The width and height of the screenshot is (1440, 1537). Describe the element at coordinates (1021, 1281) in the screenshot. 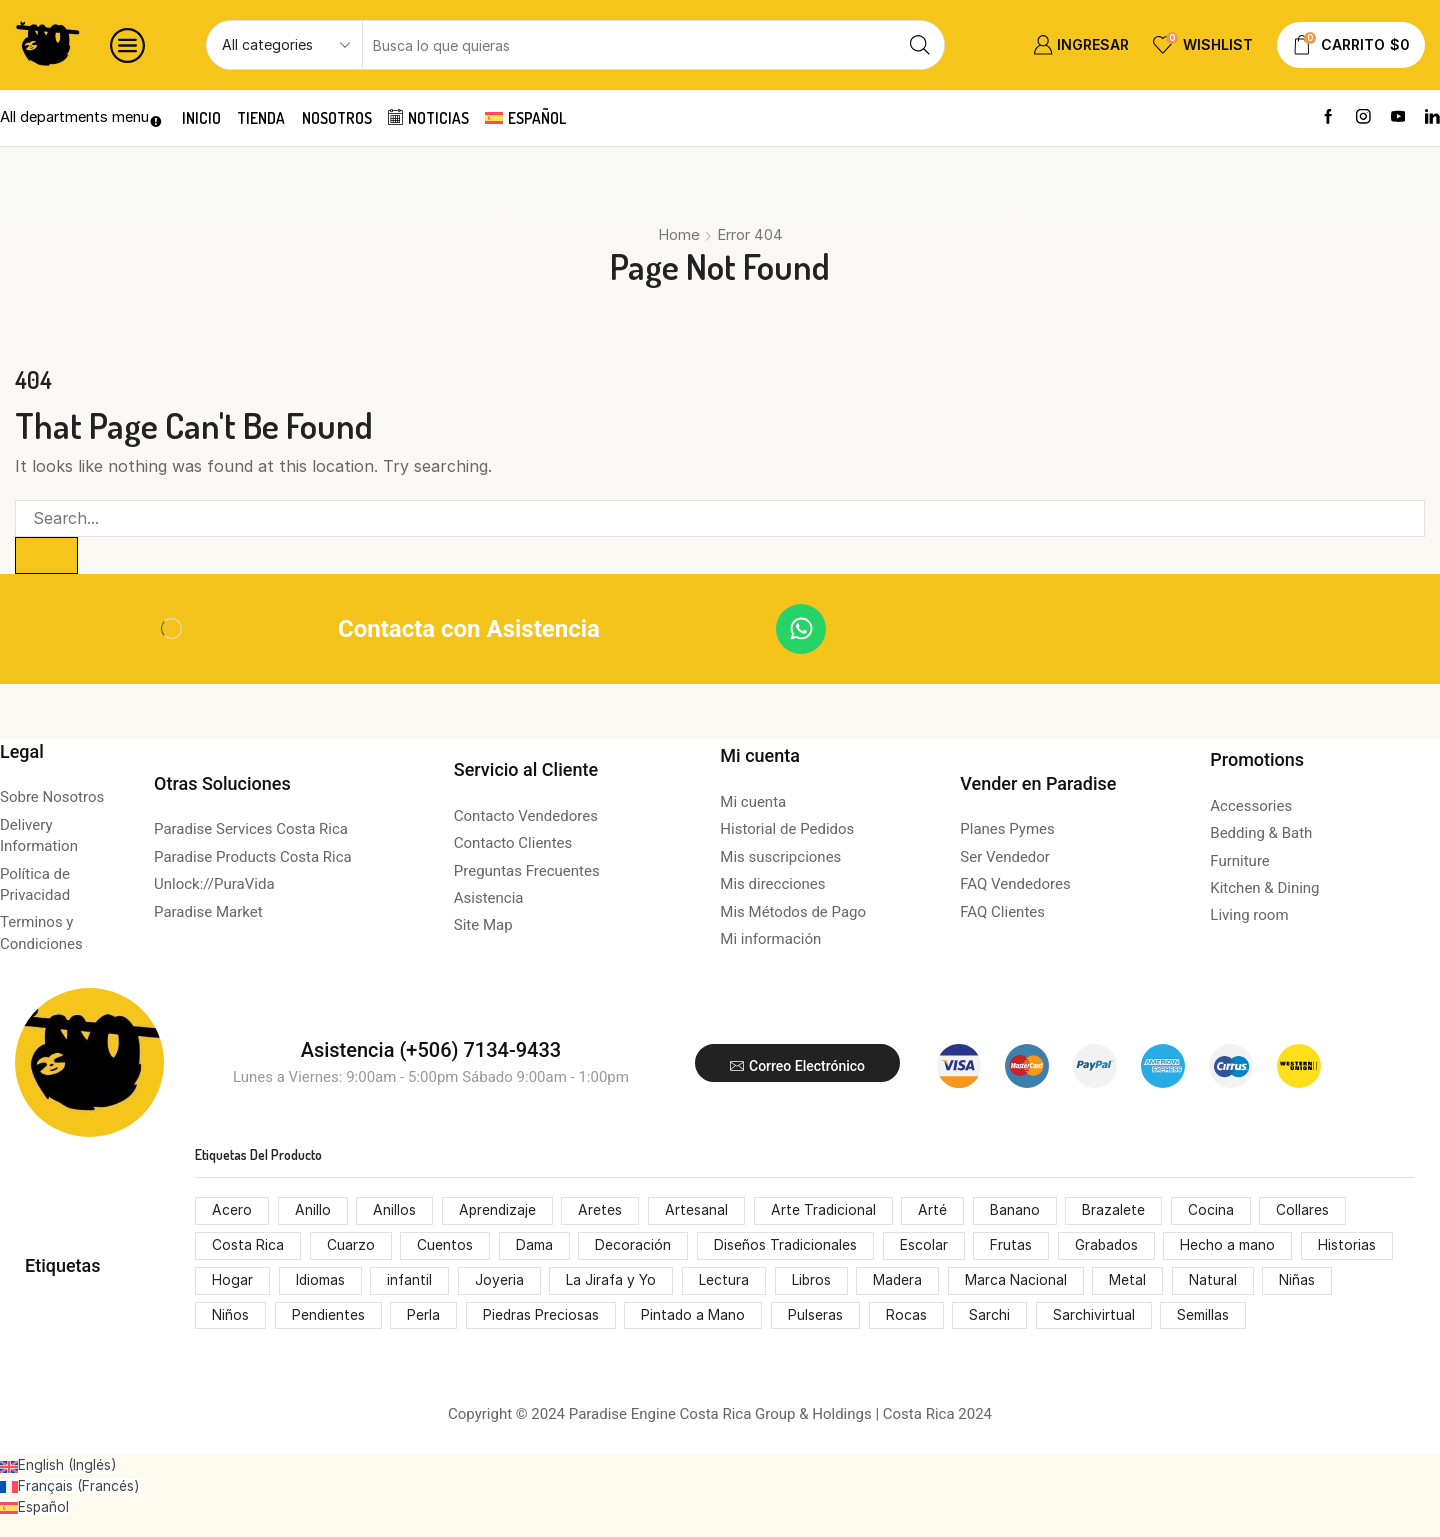

I see `Marca Nacional [Marca Nacional (146 productos)]` at that location.